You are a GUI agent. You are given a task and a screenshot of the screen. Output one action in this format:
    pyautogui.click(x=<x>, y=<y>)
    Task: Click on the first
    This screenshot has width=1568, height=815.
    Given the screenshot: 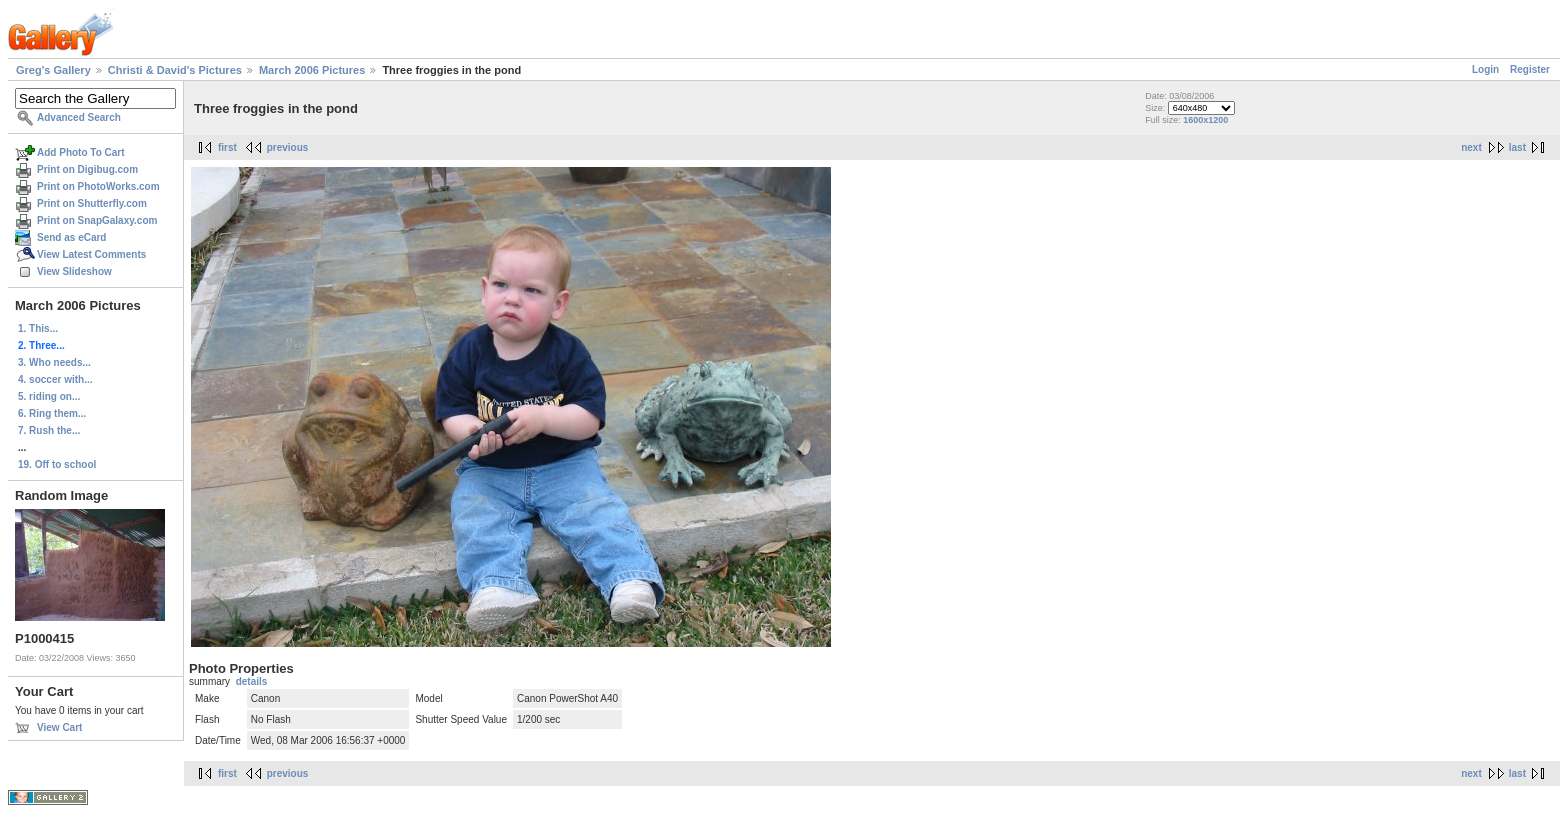 What is the action you would take?
    pyautogui.click(x=227, y=147)
    